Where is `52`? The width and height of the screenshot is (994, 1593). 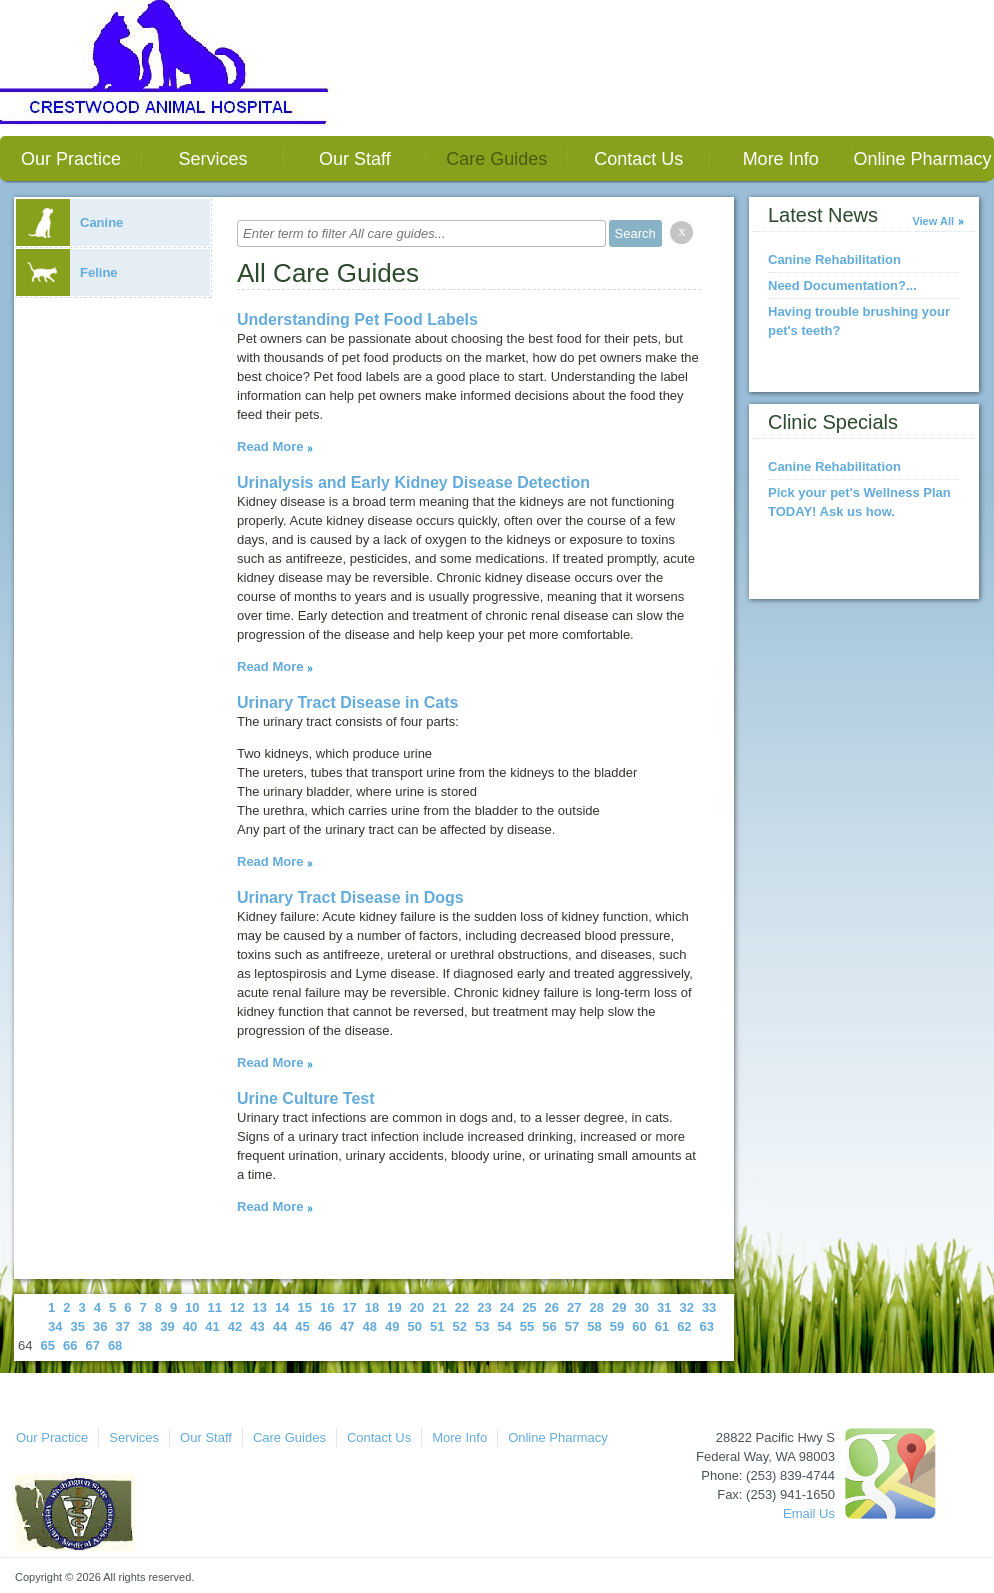 52 is located at coordinates (459, 1326).